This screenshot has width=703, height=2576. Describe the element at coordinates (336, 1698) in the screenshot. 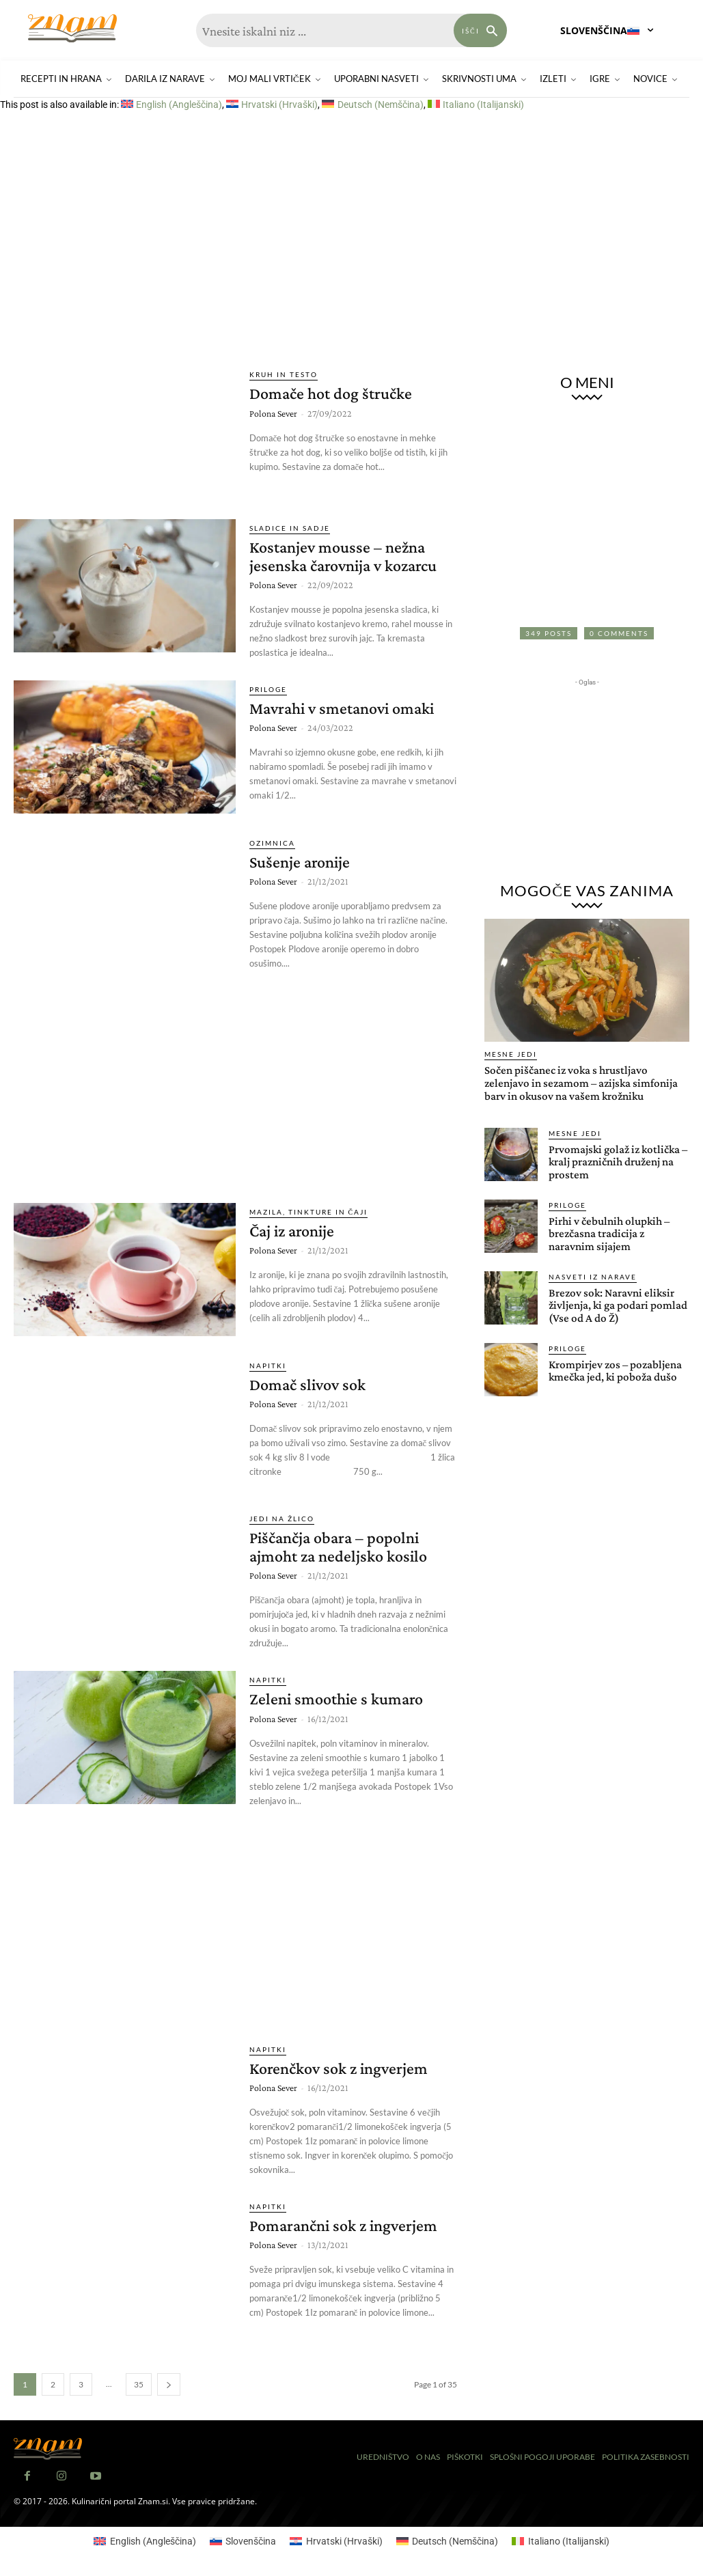

I see `Zeleni smoothie s kumaro` at that location.